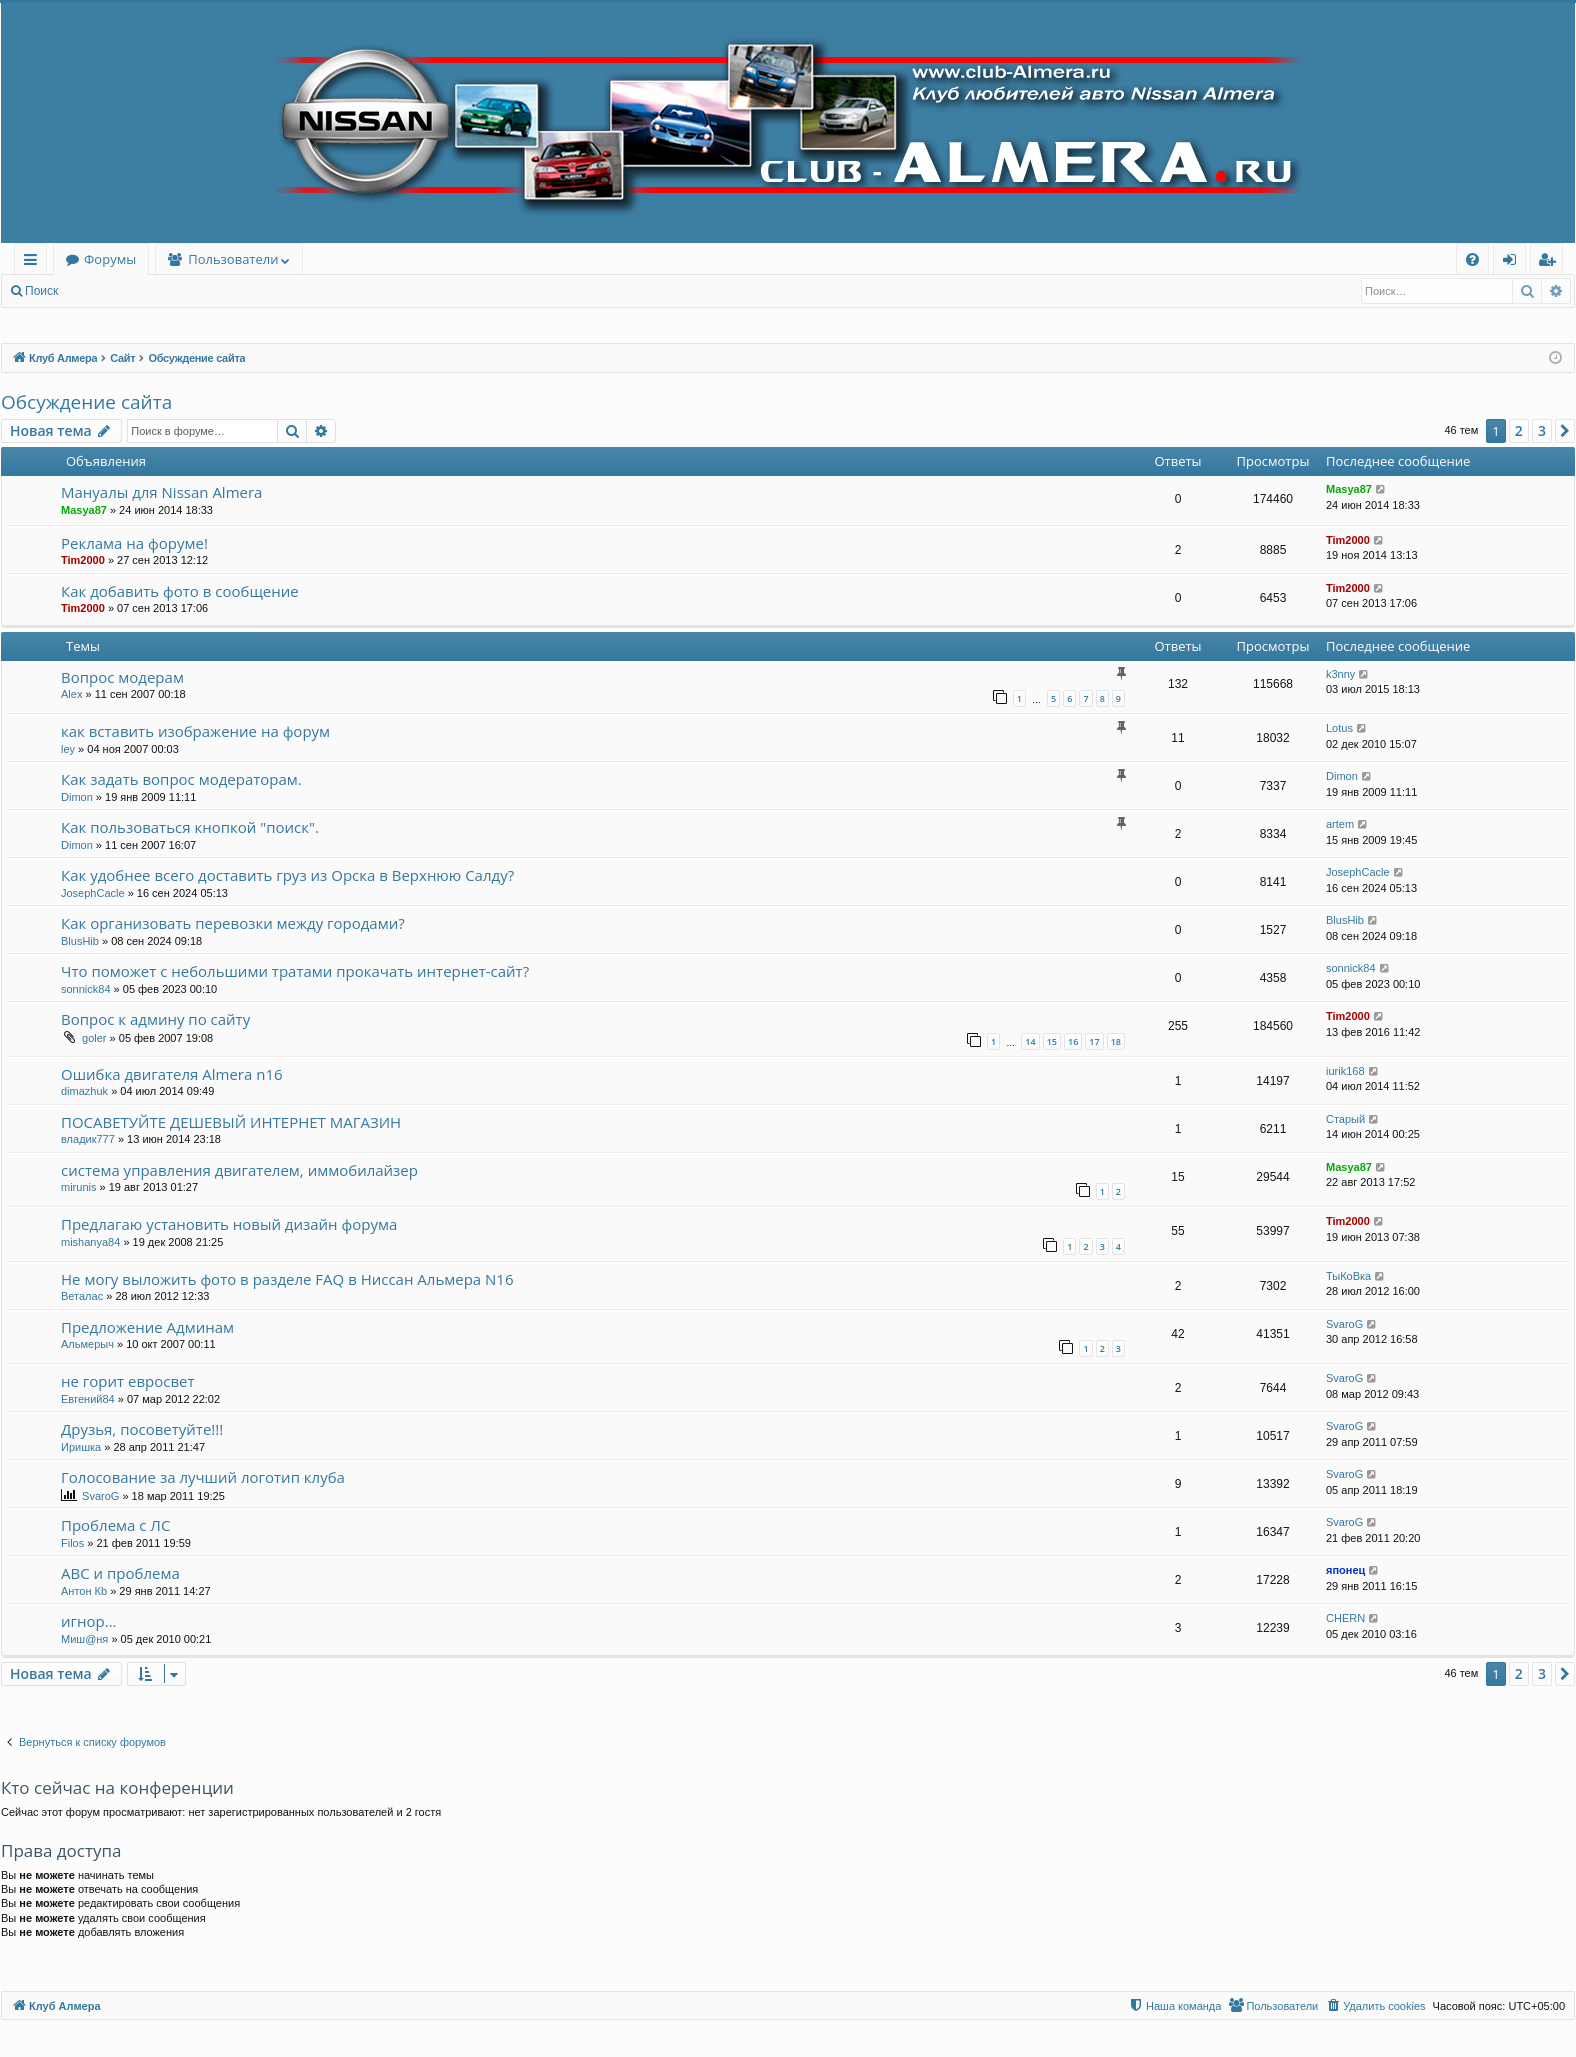  Describe the element at coordinates (84, 1591) in the screenshot. I see `Антон Кb` at that location.